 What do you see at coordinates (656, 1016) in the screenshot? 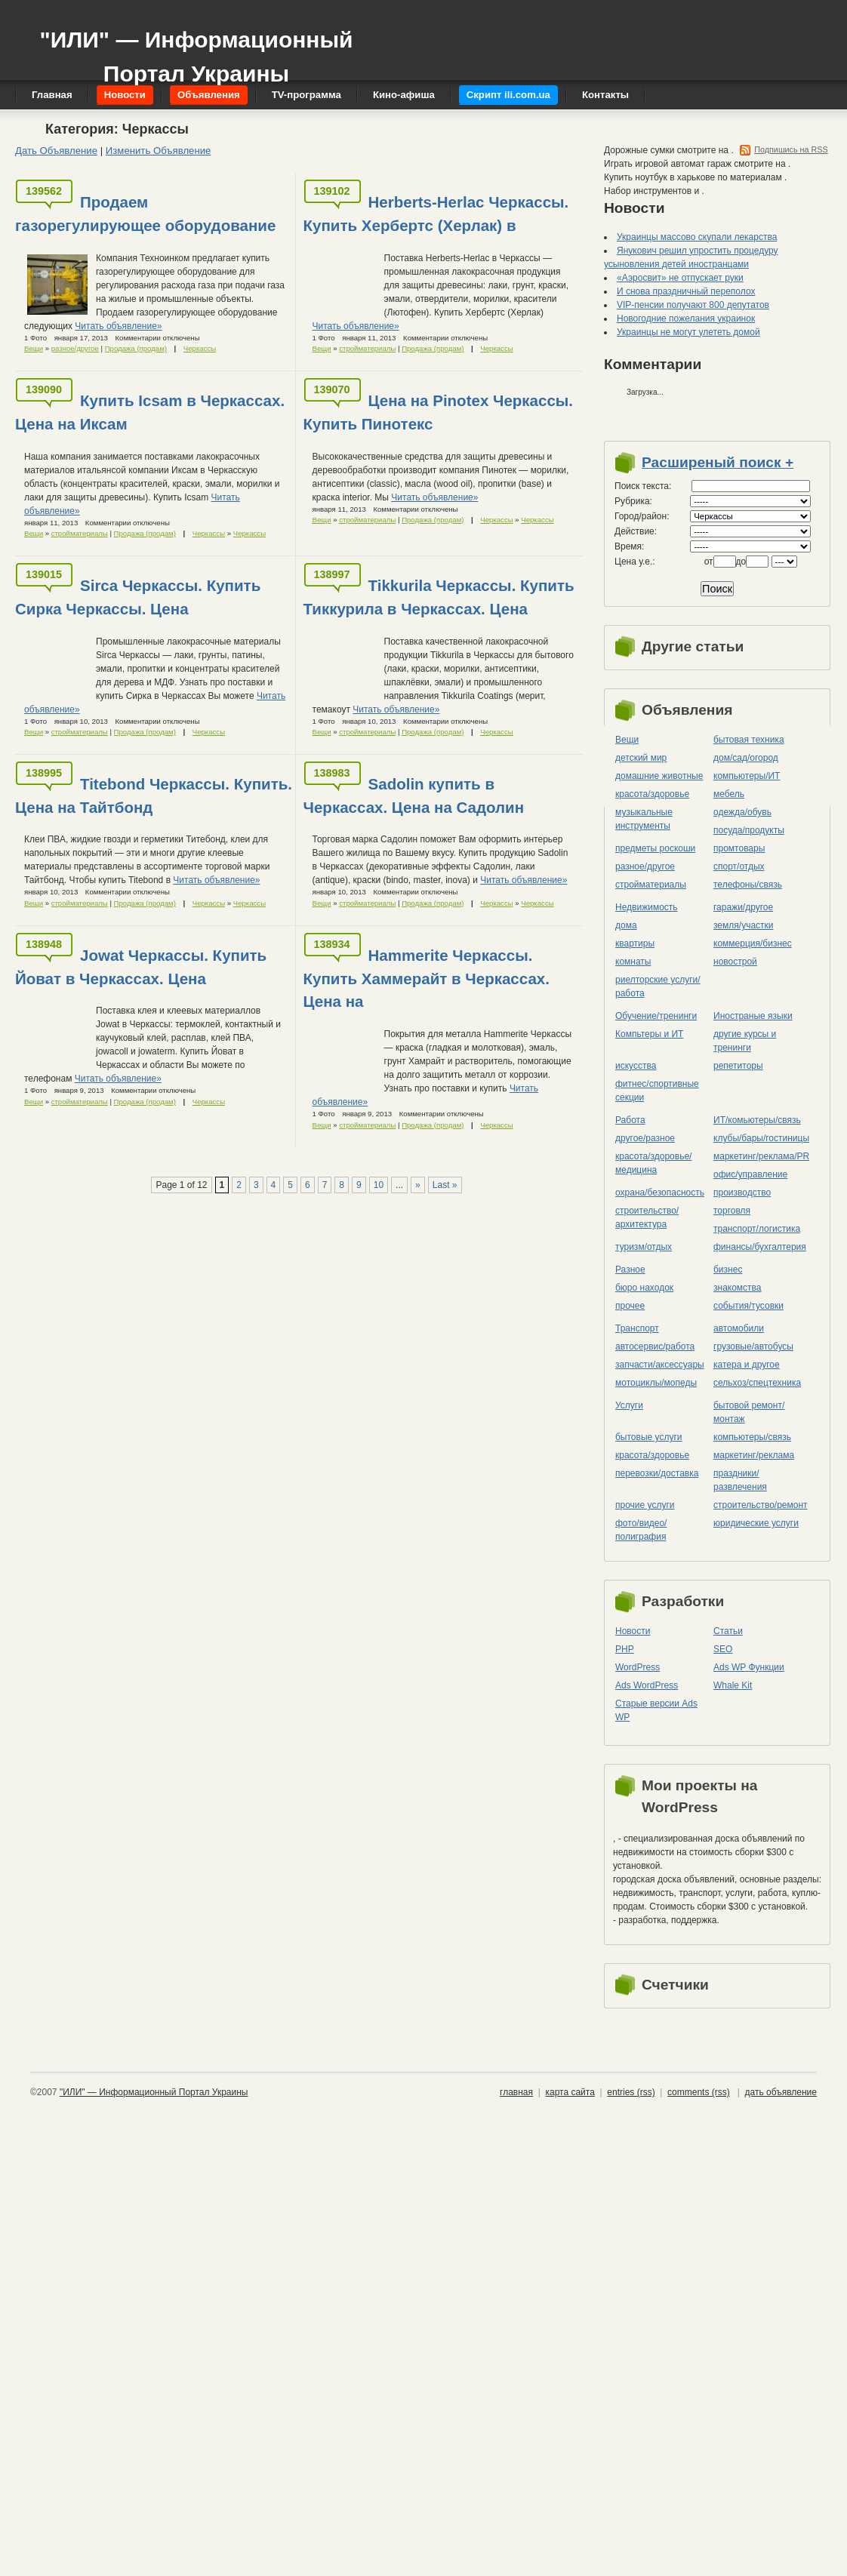
I see `Обучение/тренинги` at bounding box center [656, 1016].